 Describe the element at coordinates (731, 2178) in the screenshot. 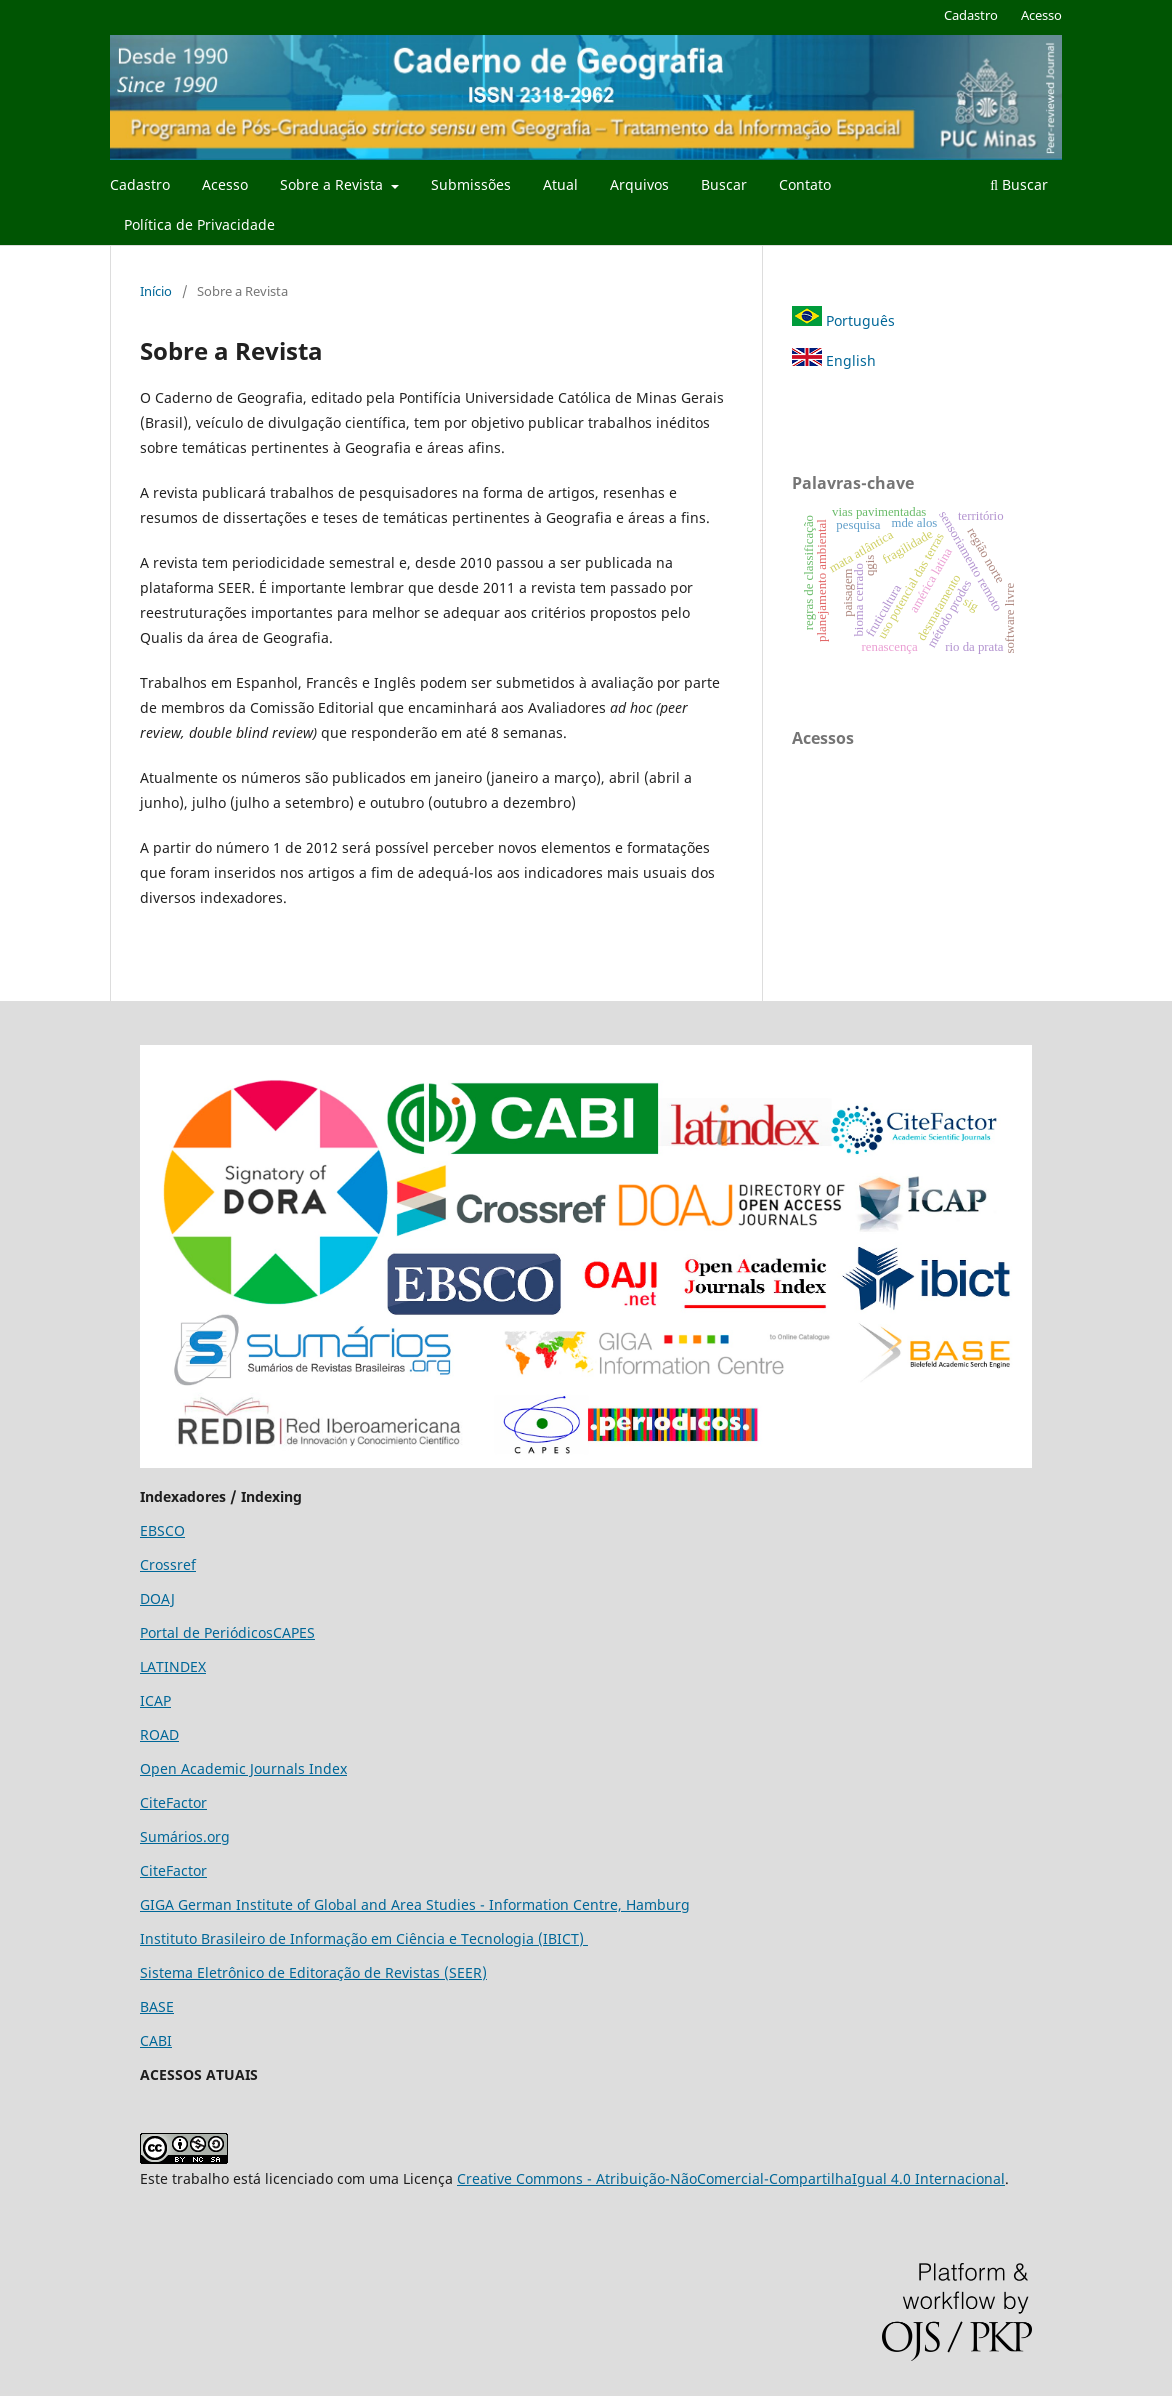

I see `Creative Commons - Atribuição-NãoComercial-CompartilhaIgual 4.0 Internacional` at that location.